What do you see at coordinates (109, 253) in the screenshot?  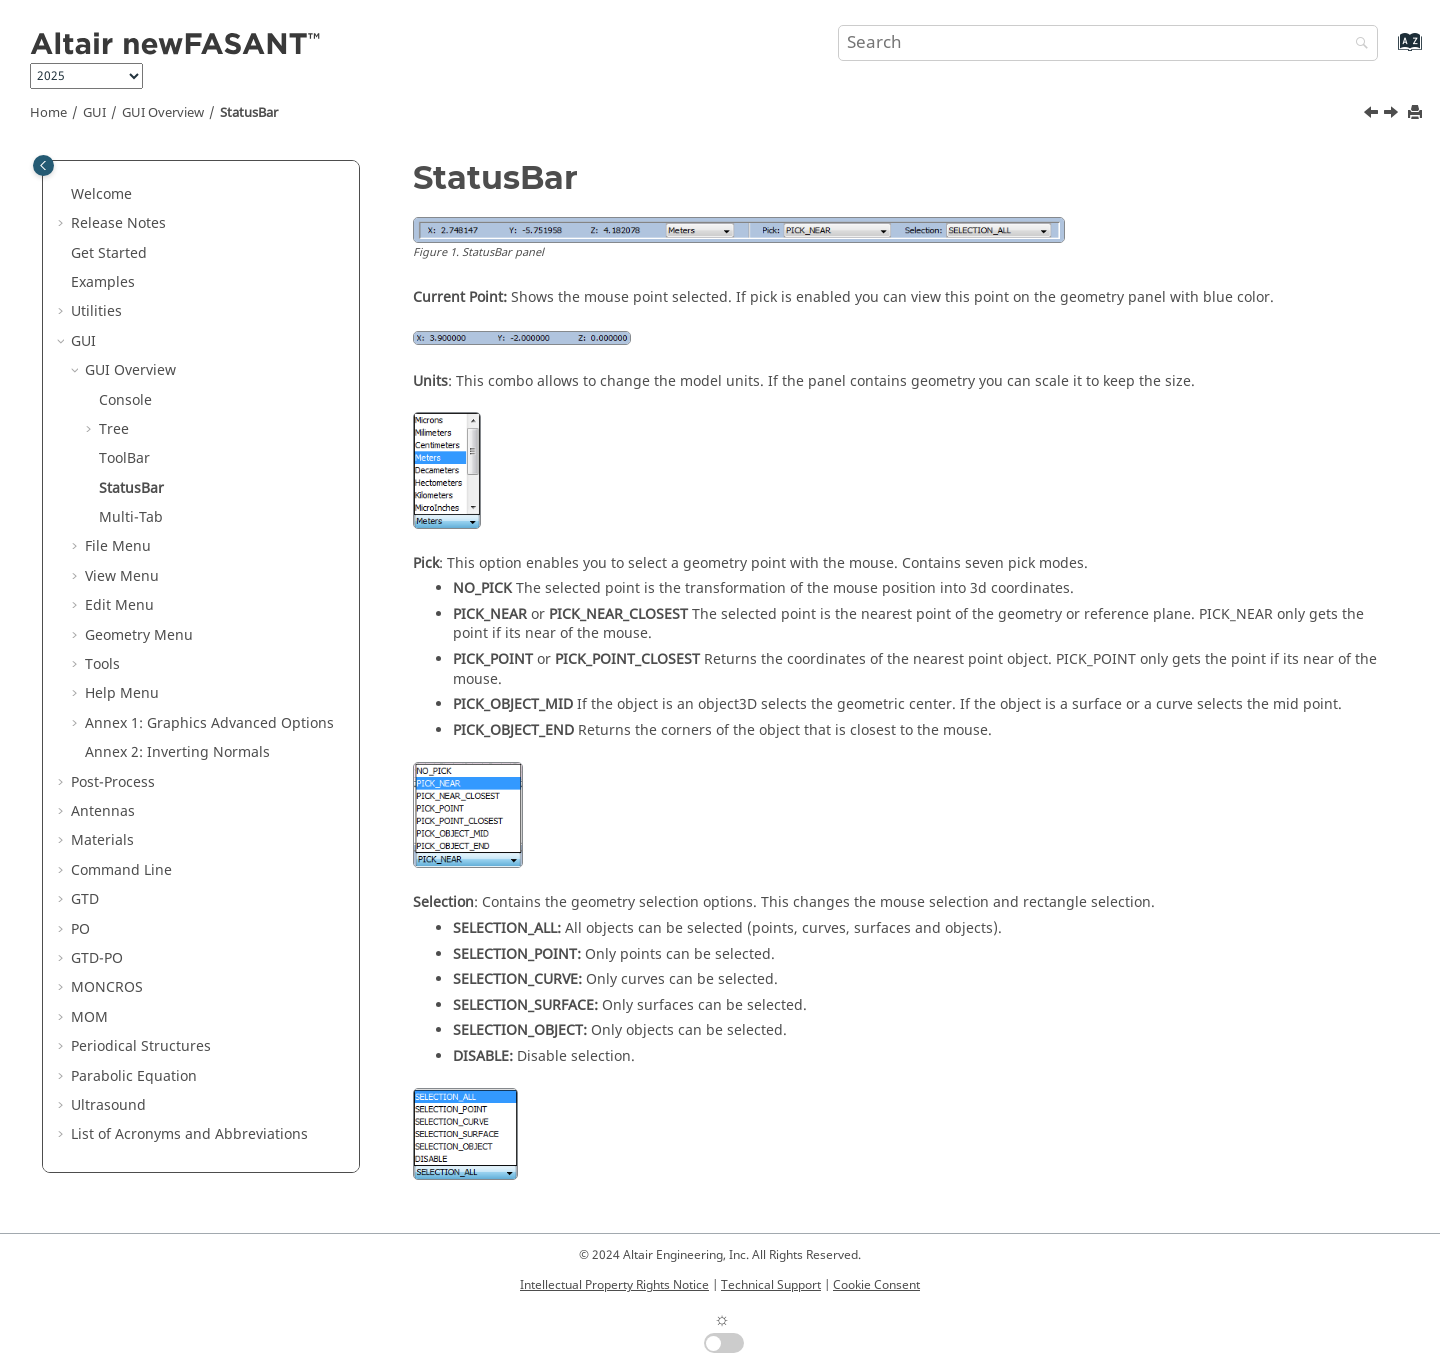 I see `Get Started` at bounding box center [109, 253].